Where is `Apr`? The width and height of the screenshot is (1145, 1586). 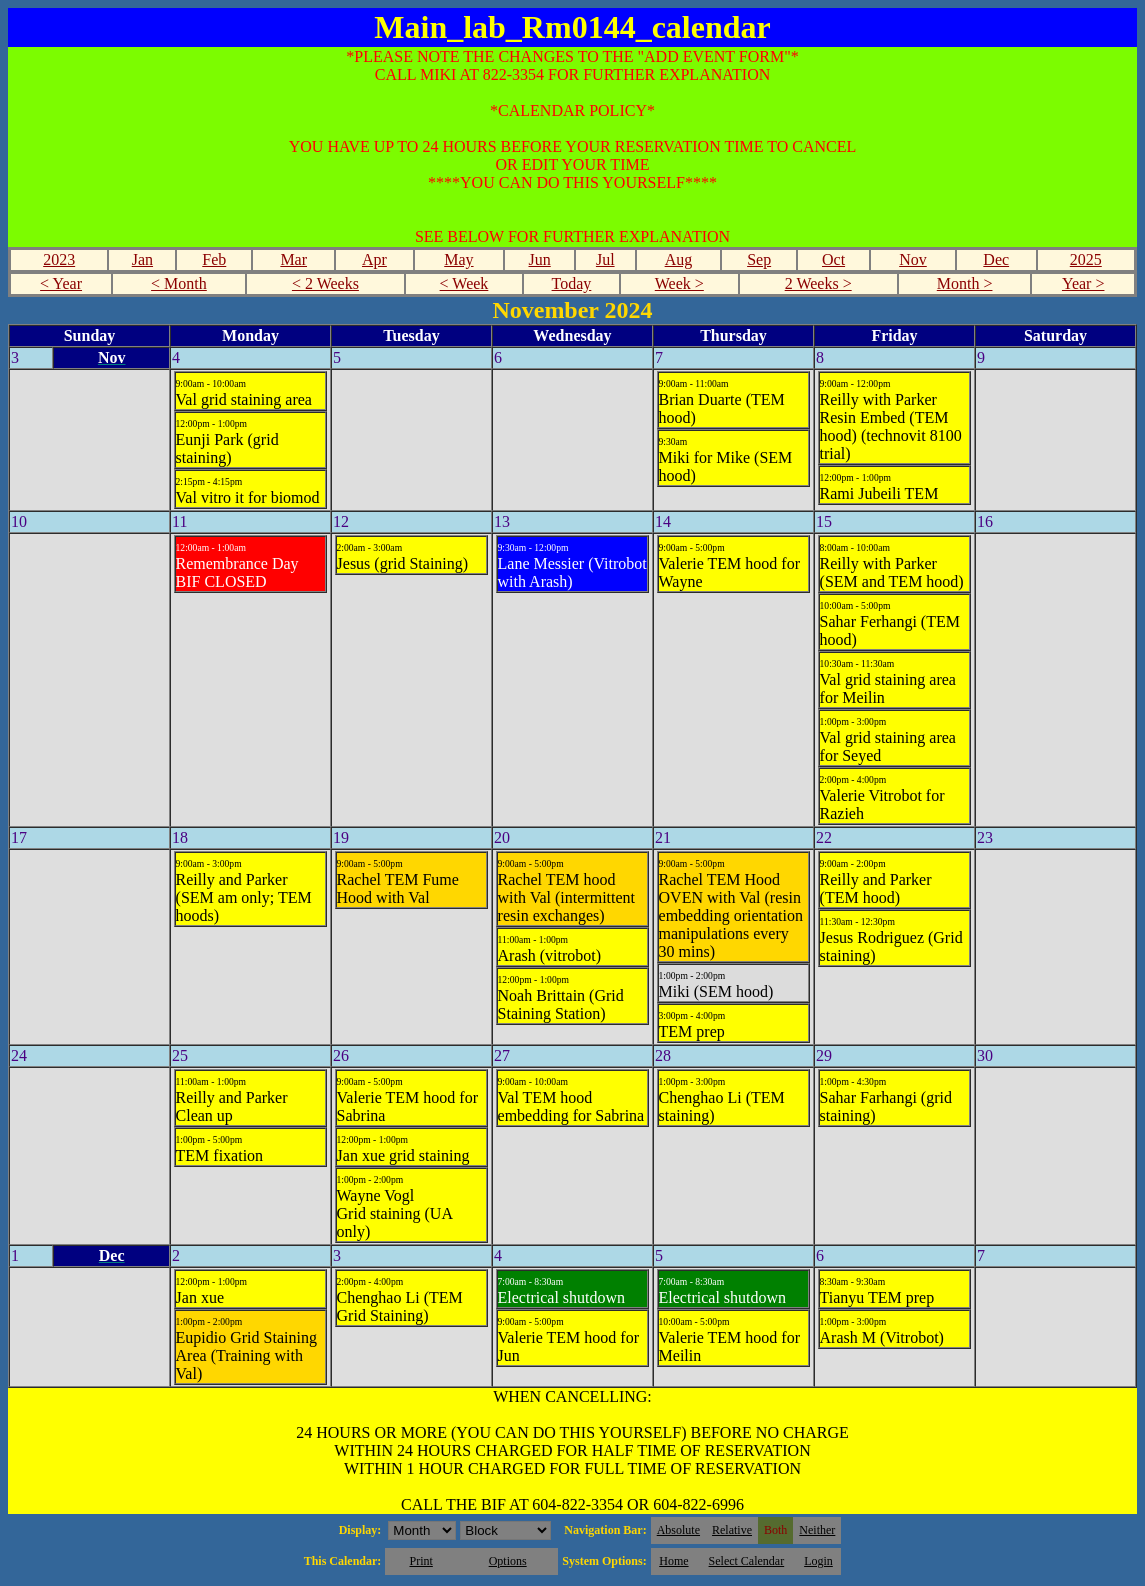
Apr is located at coordinates (374, 259).